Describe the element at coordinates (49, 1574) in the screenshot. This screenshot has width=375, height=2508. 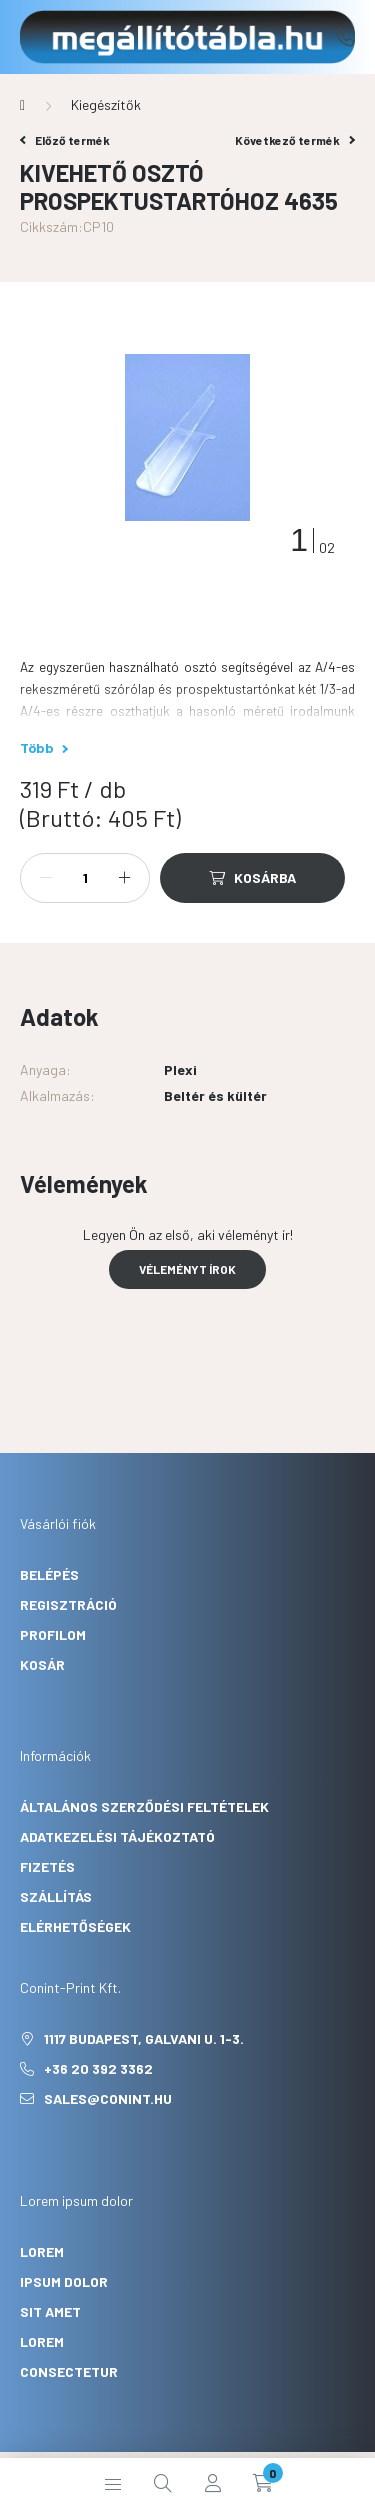
I see `Belépés` at that location.